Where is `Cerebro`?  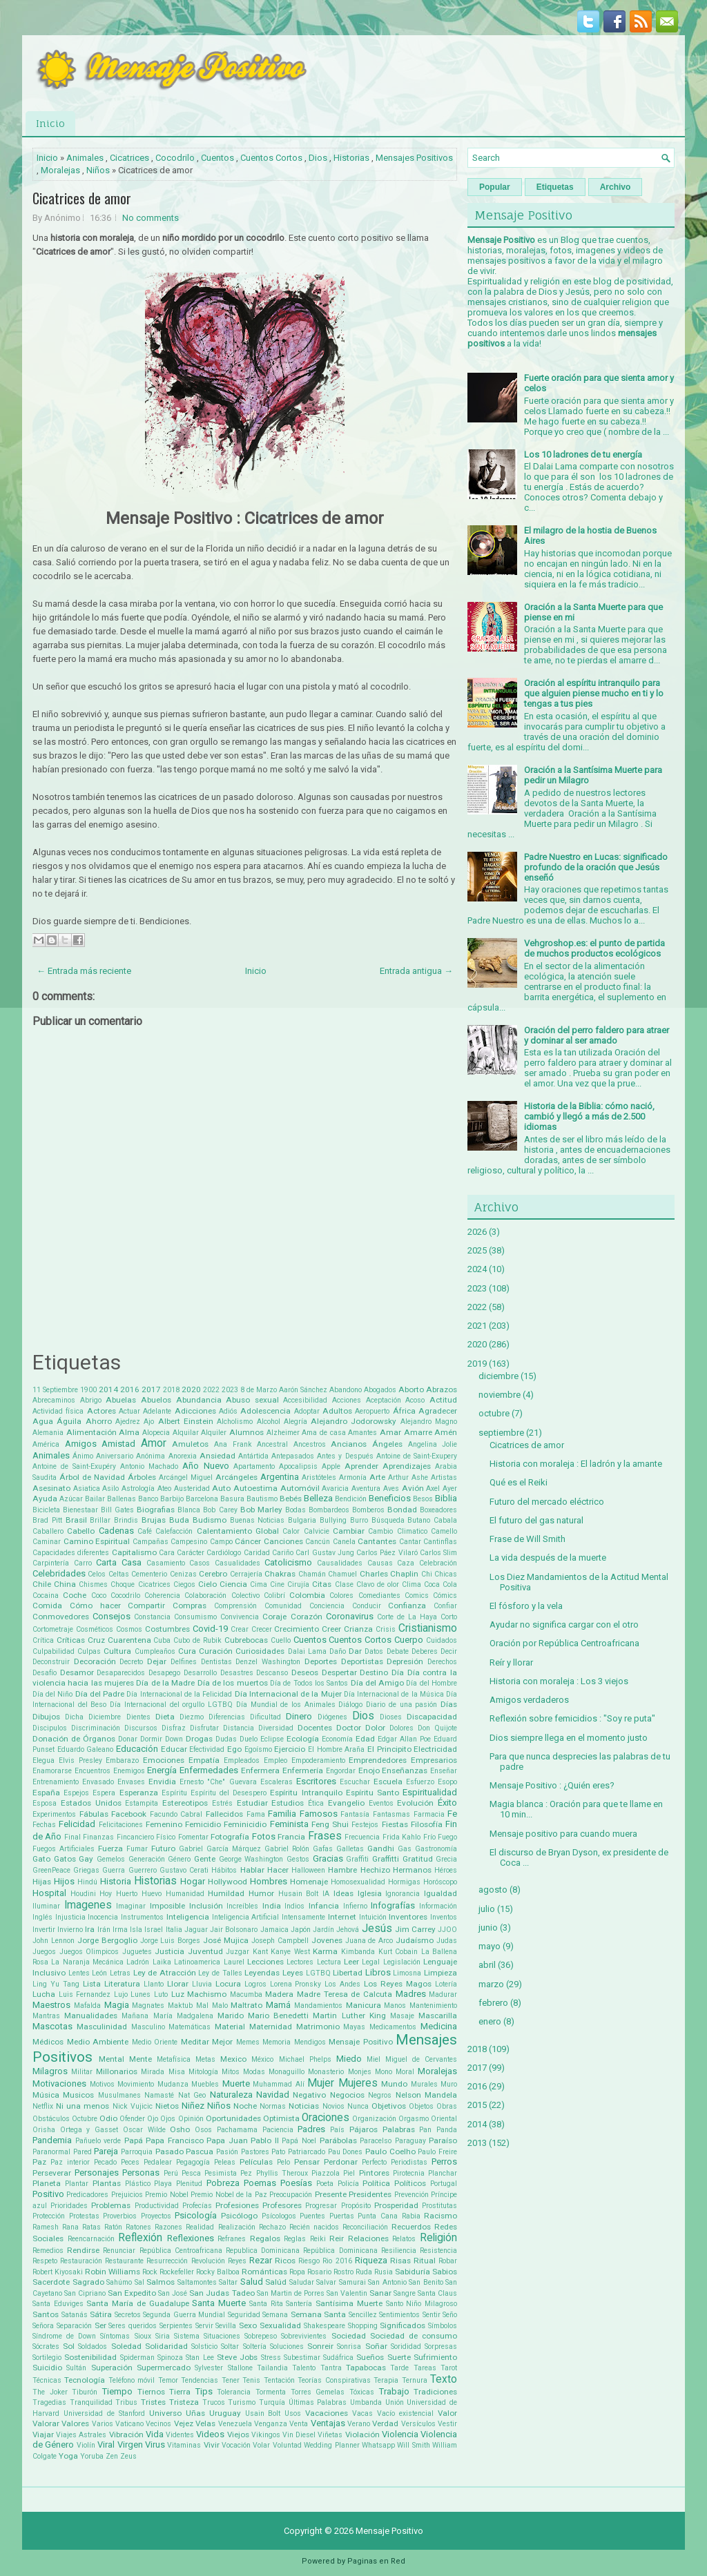
Cerebro is located at coordinates (213, 1574).